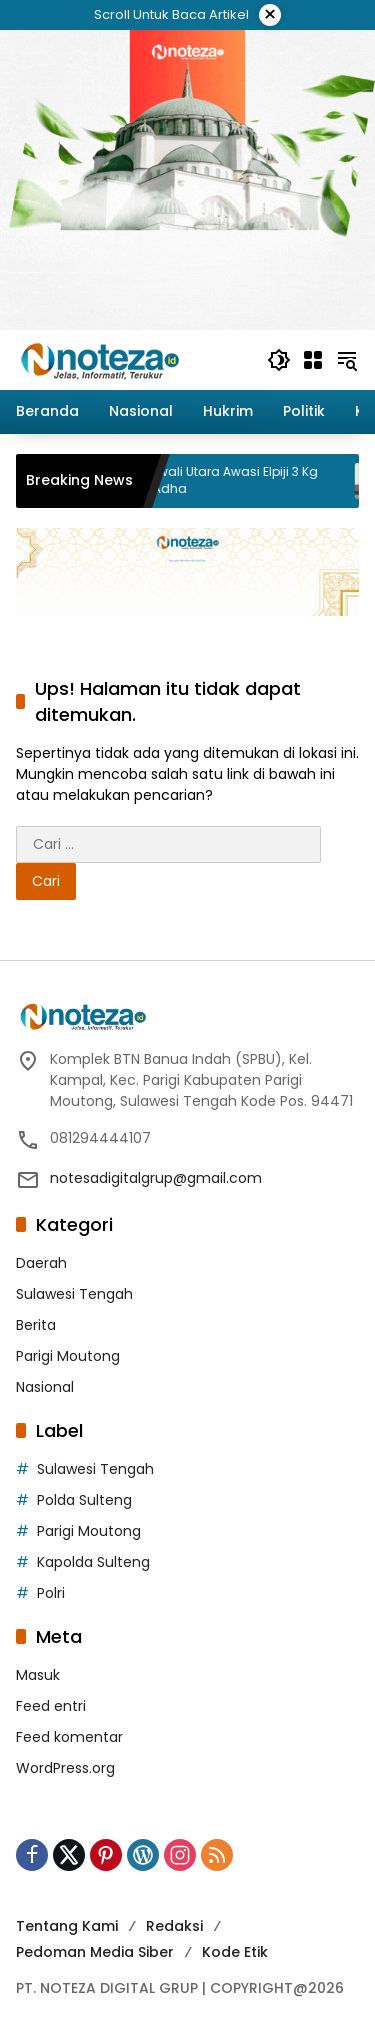 This screenshot has width=375, height=2039. What do you see at coordinates (65, 1768) in the screenshot?
I see `WordPress.org` at bounding box center [65, 1768].